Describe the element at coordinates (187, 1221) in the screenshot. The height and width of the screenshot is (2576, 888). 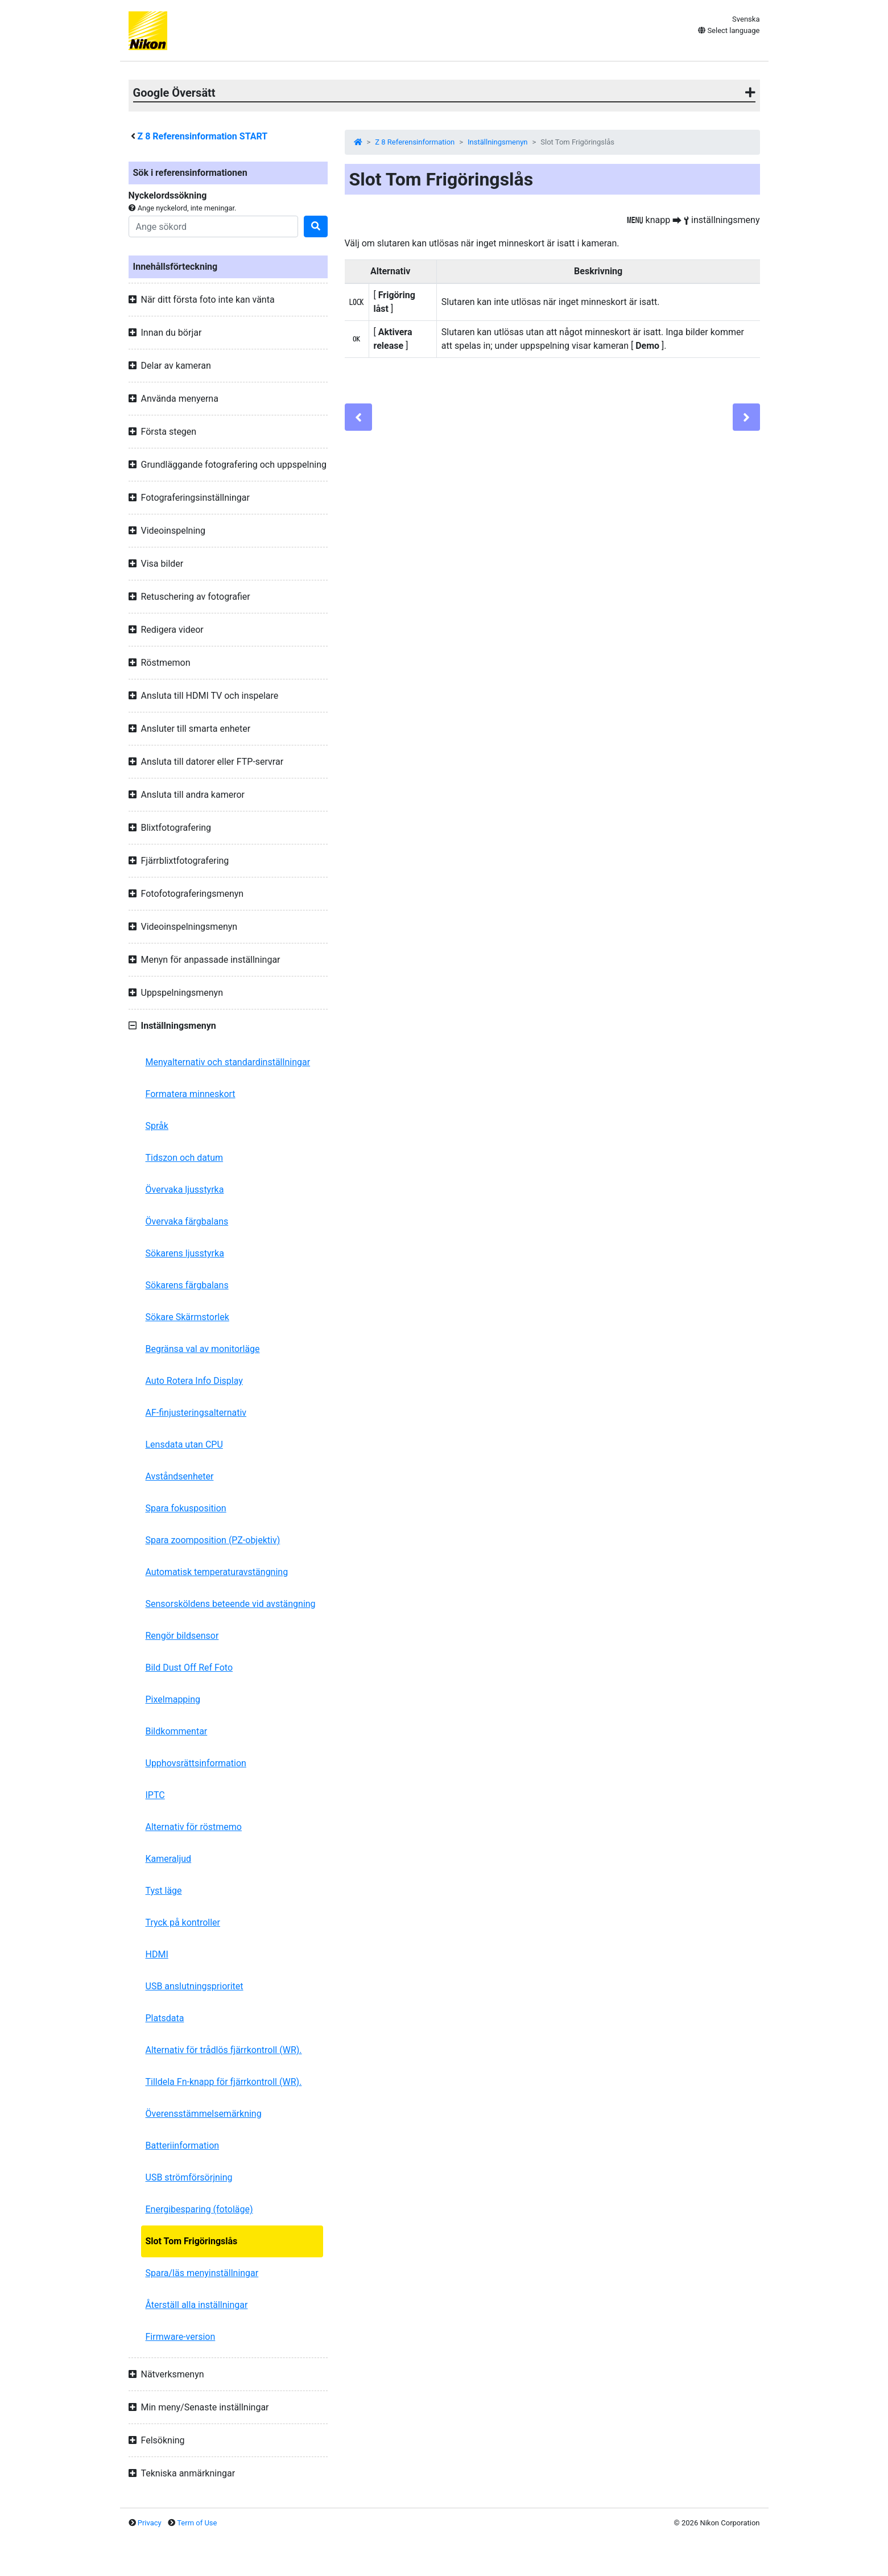
I see `Övervaka färgbalans` at that location.